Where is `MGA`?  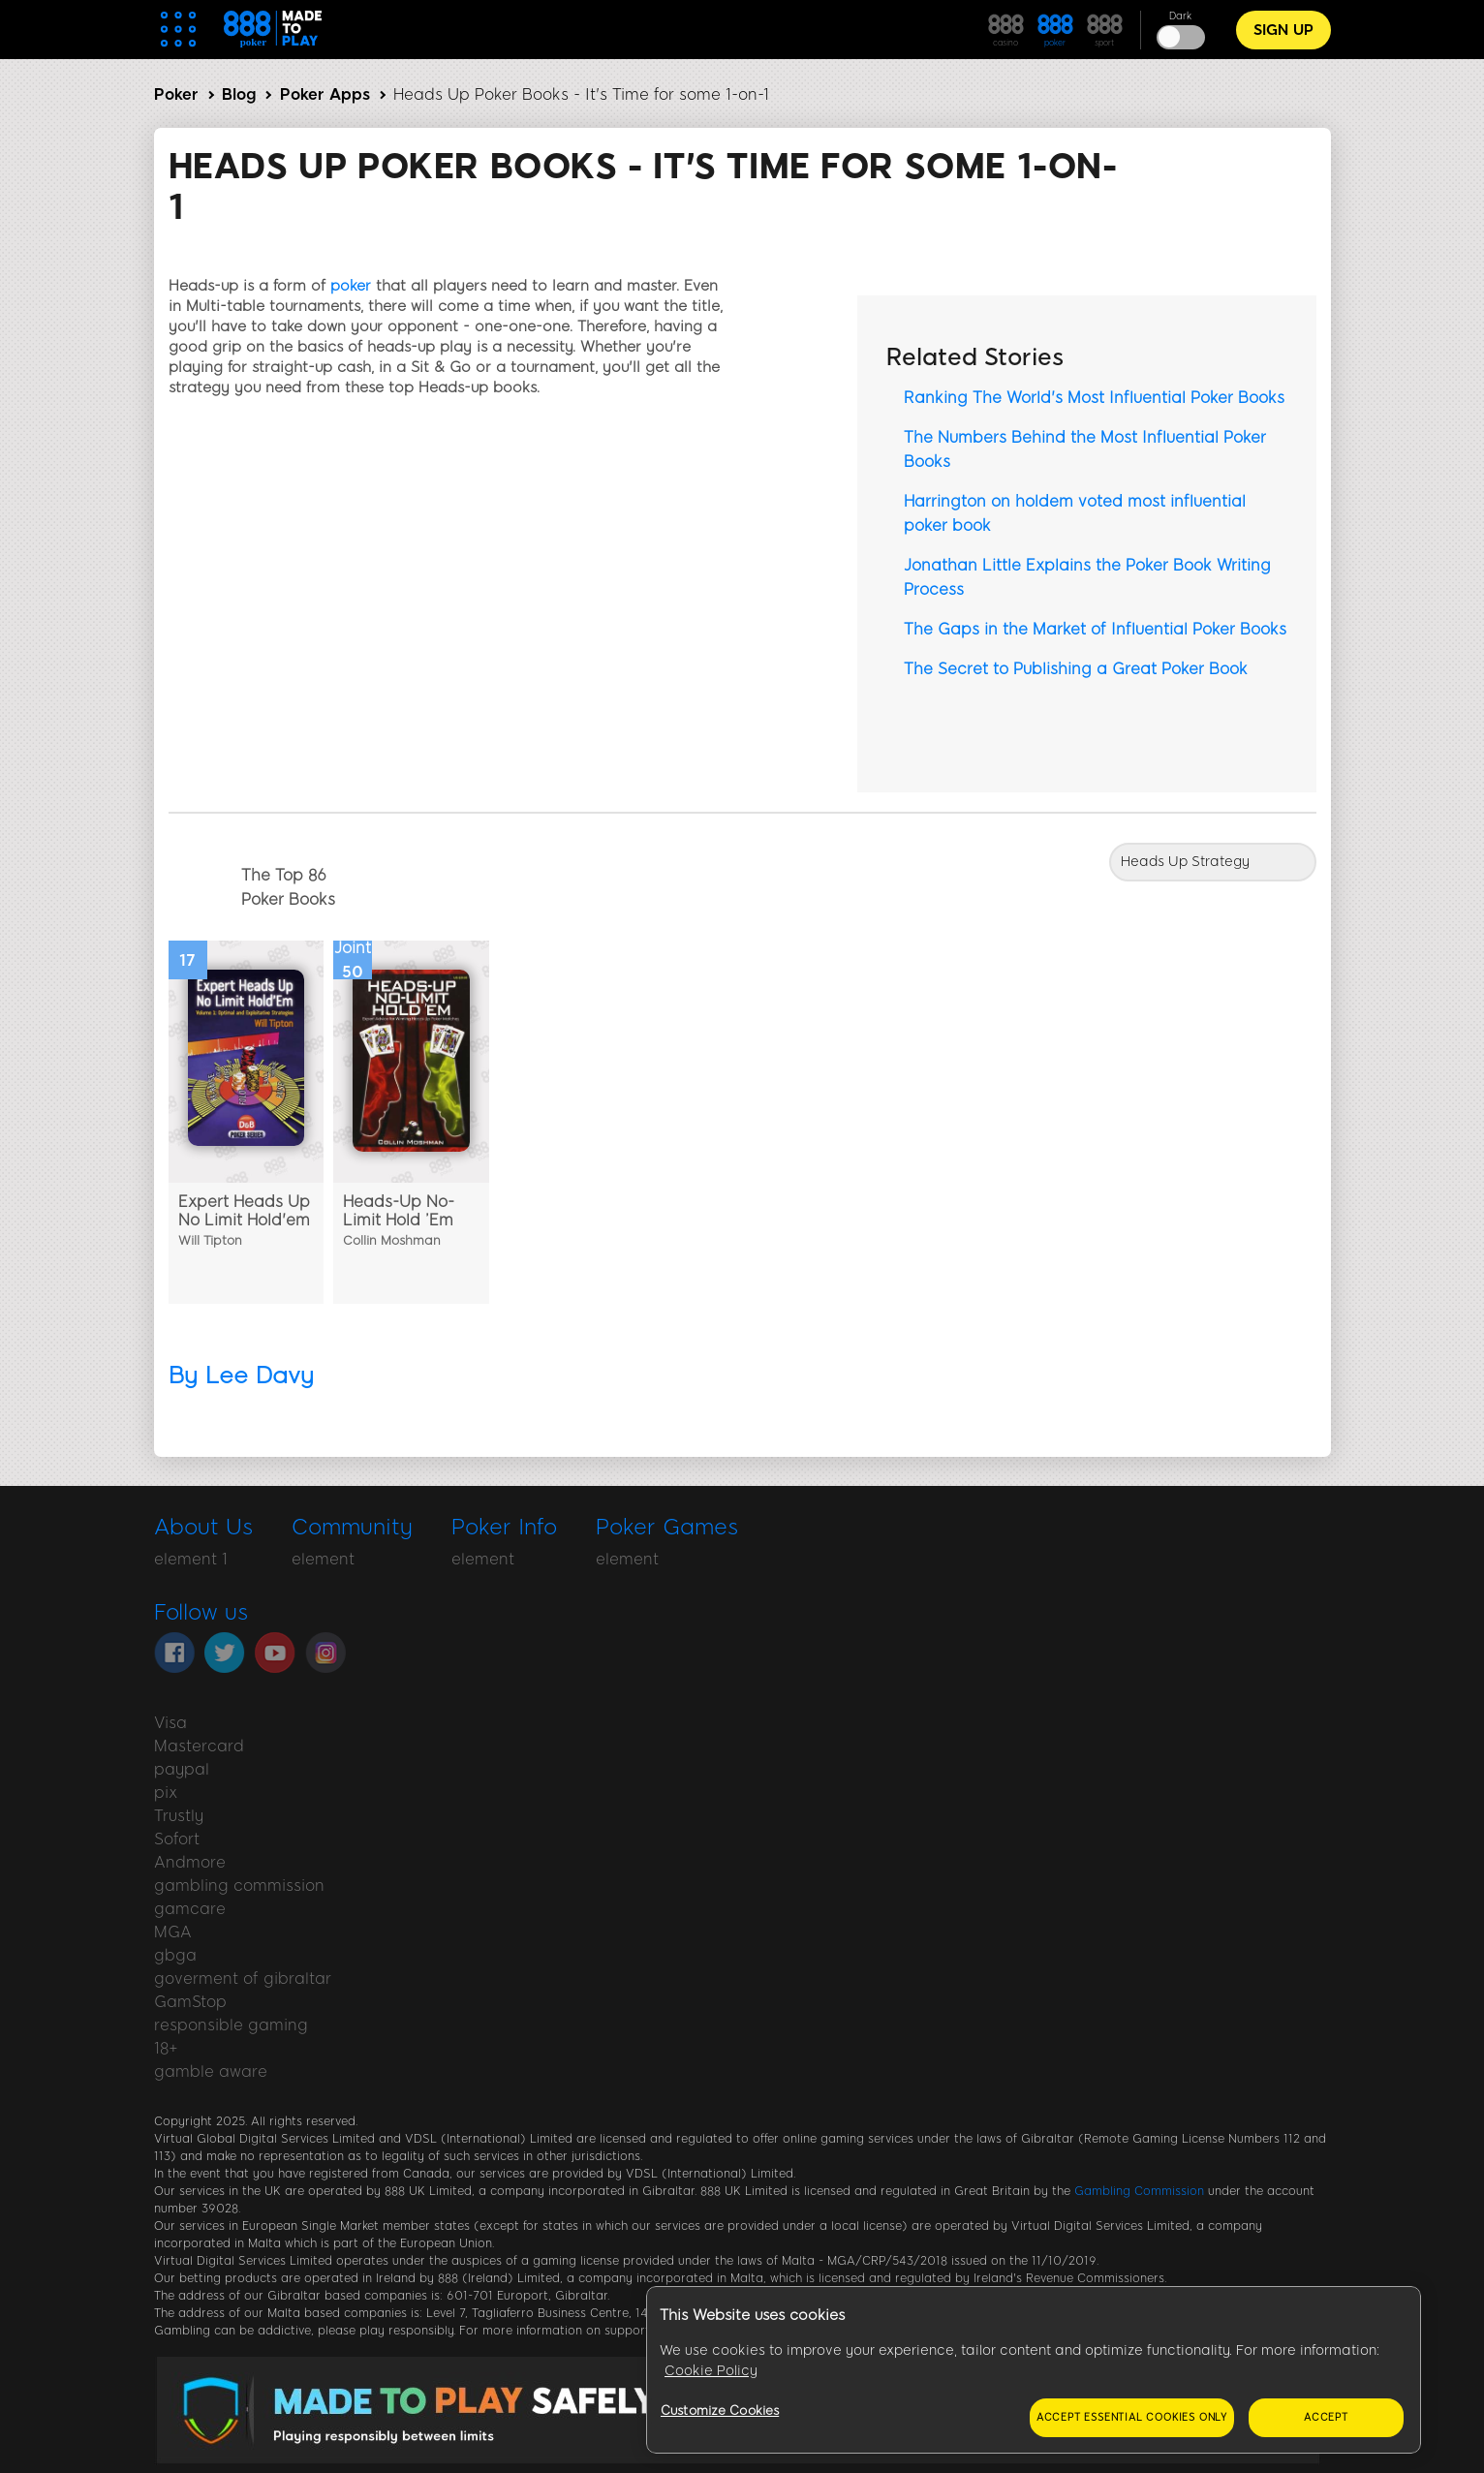 MGA is located at coordinates (173, 1932).